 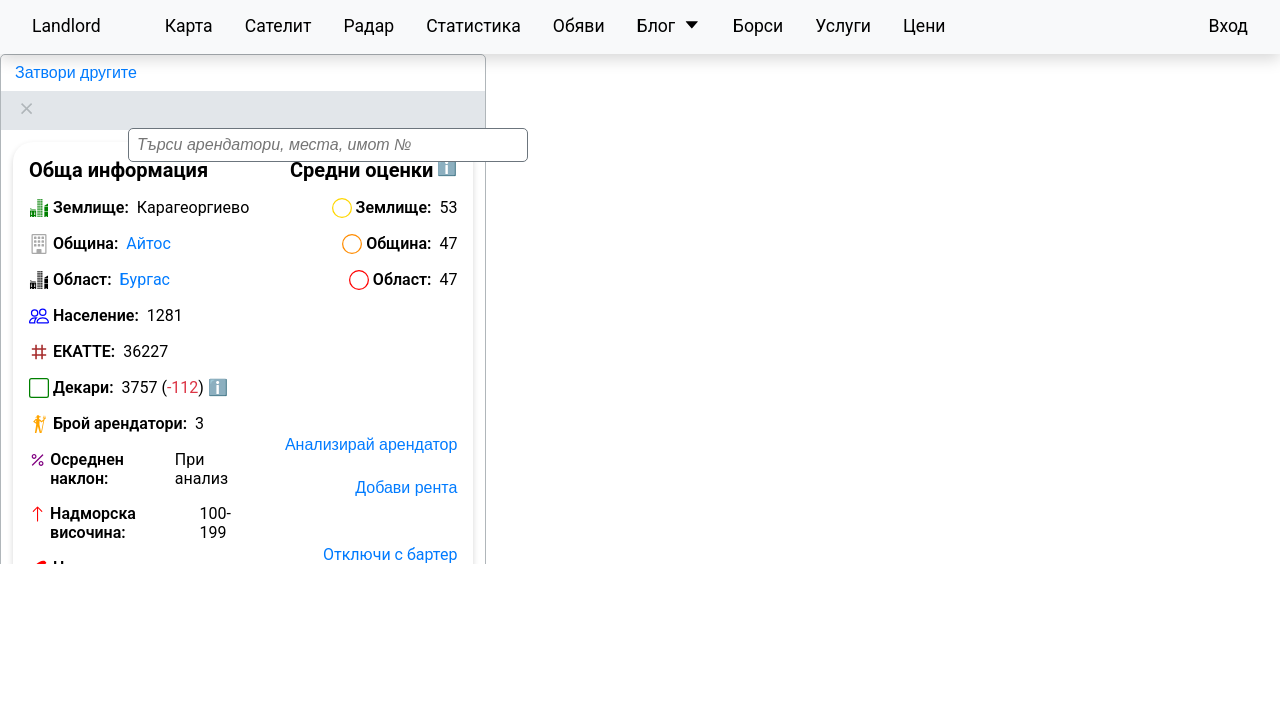 What do you see at coordinates (91, 182) in the screenshot?
I see `Землище:` at bounding box center [91, 182].